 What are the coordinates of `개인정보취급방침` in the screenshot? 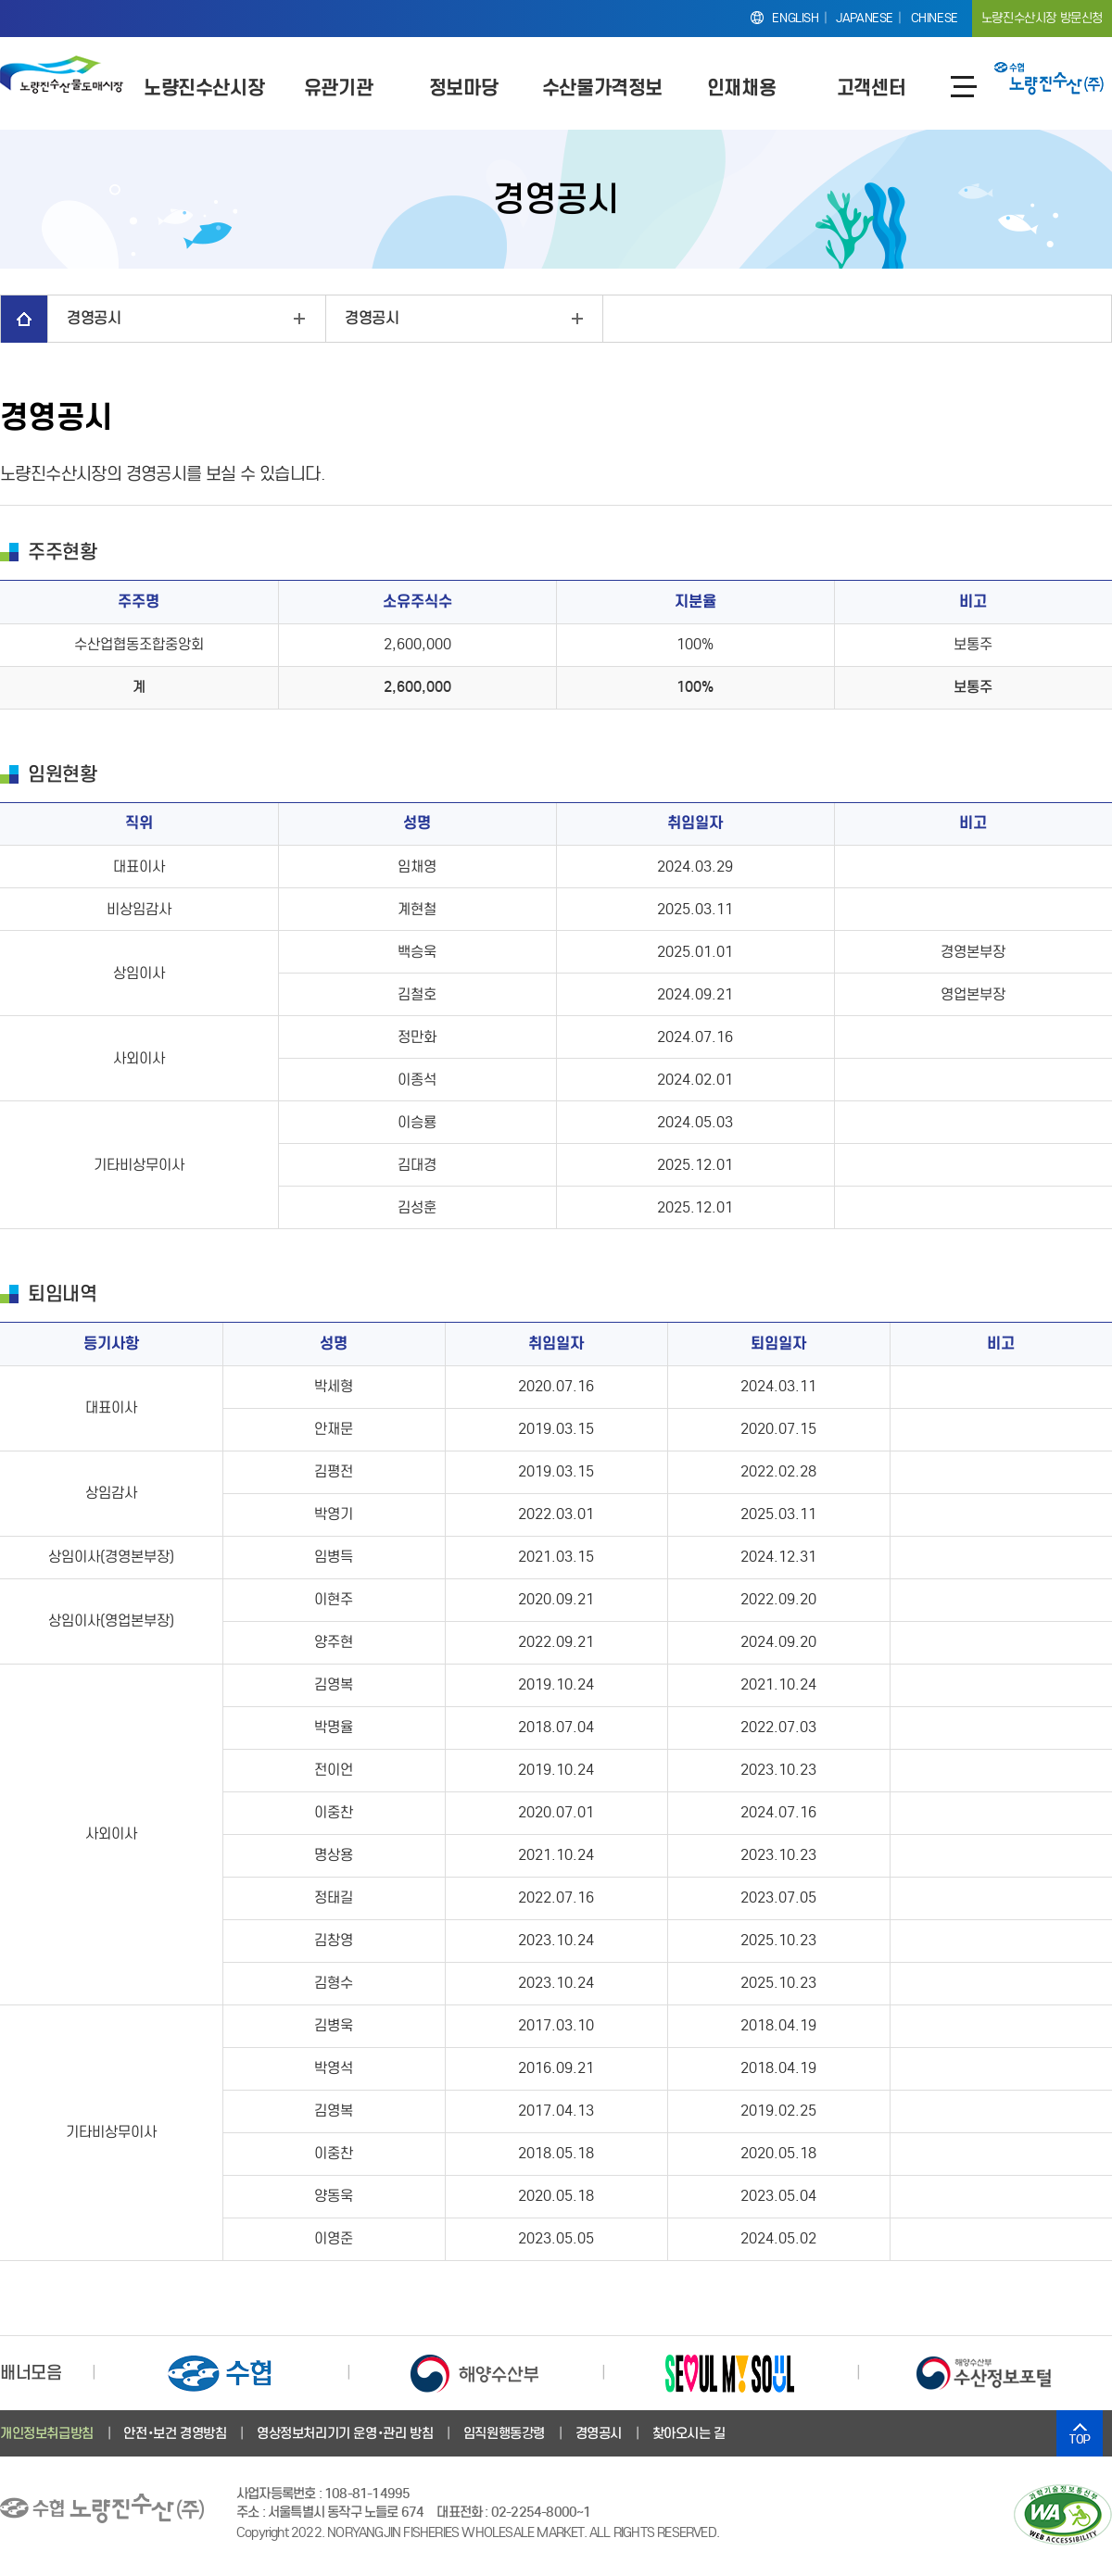 It's located at (47, 2433).